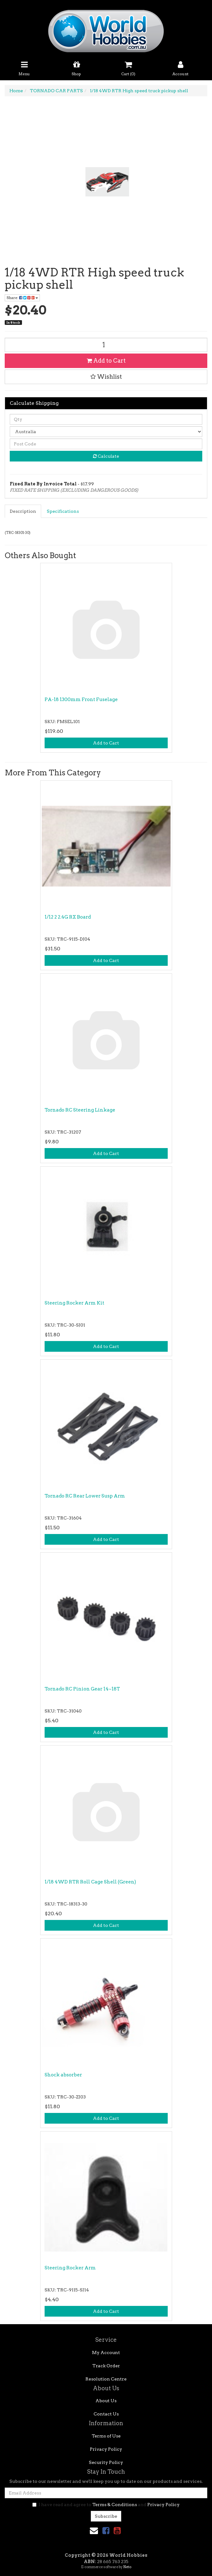 Image resolution: width=212 pixels, height=2576 pixels. I want to click on 1/12 2 2.4G RX Board, so click(68, 917).